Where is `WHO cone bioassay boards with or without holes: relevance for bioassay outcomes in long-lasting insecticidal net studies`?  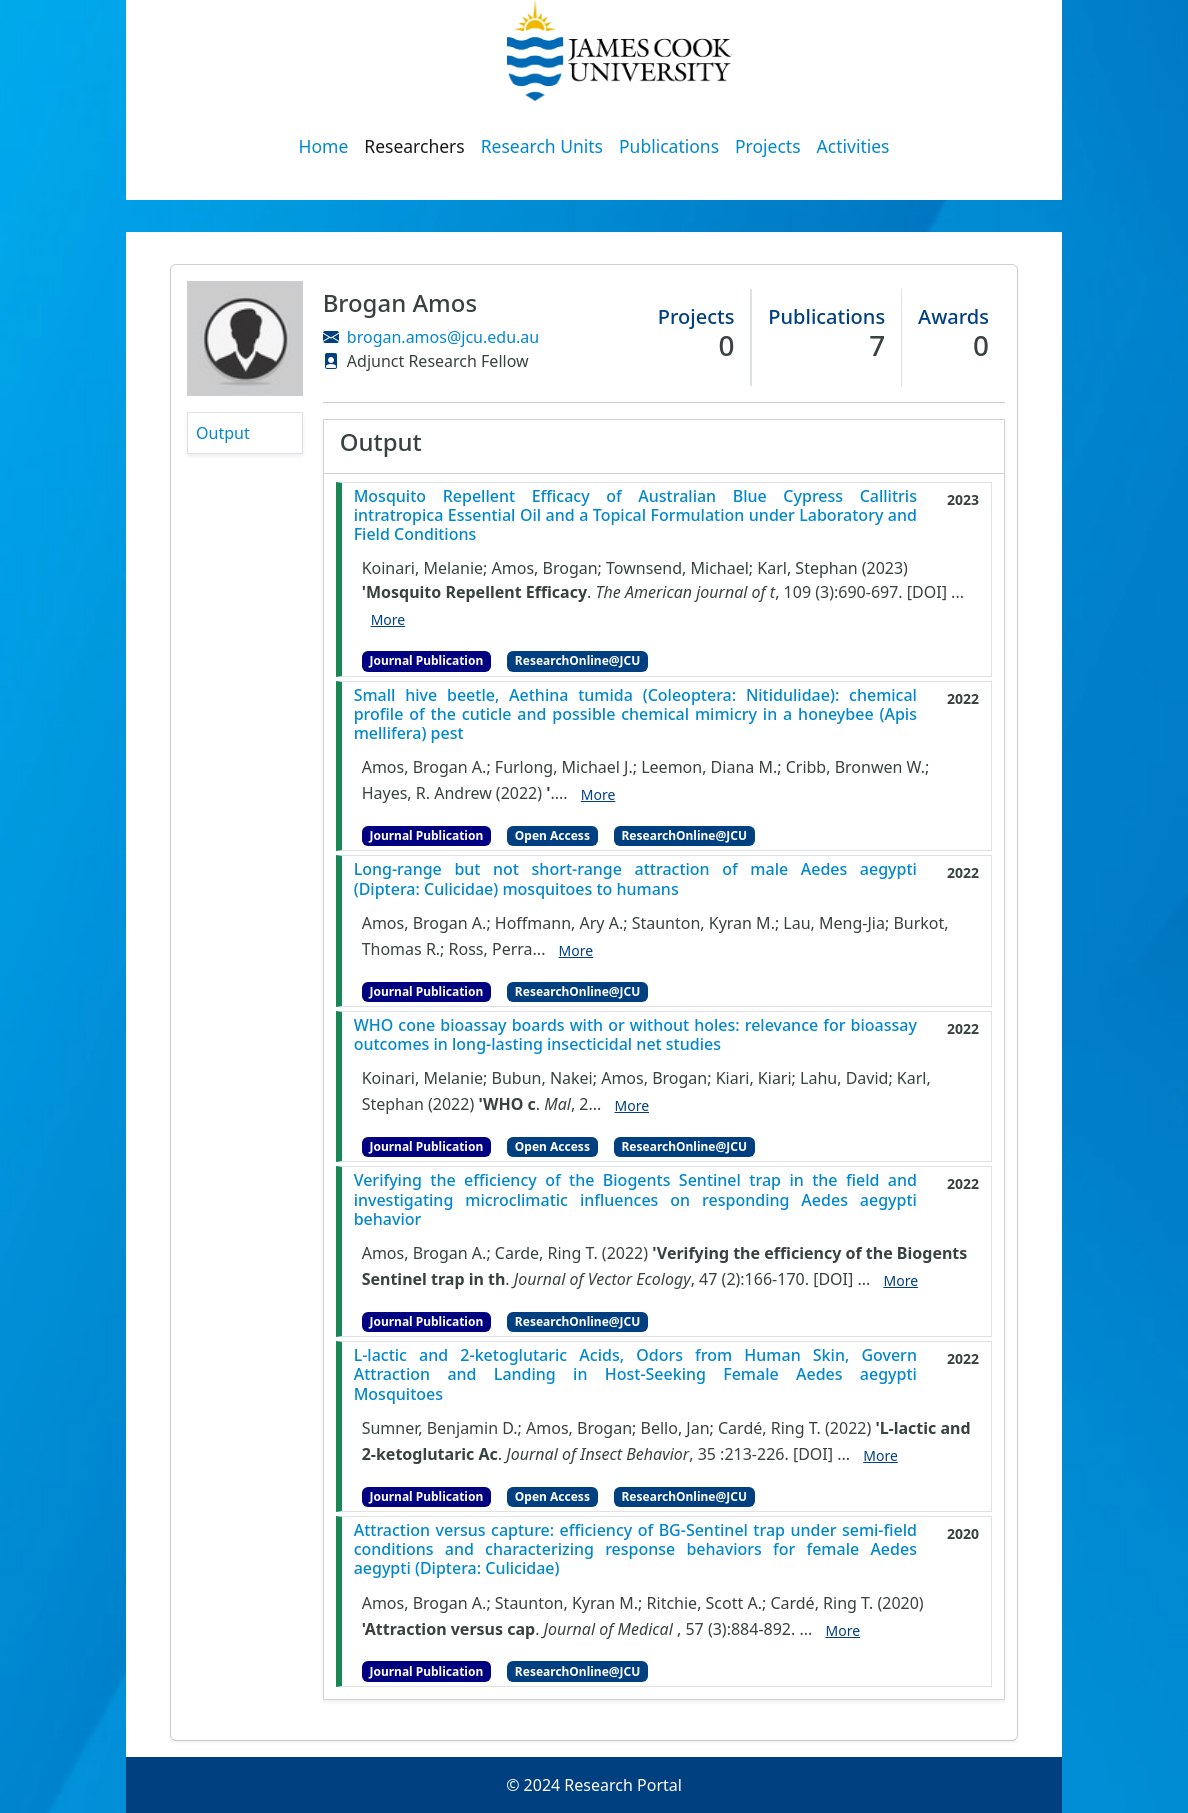 WHO cone bioassay boards with or without holes: relevance for bioassay outcomes in long-lasting insecticidal net studies is located at coordinates (635, 1035).